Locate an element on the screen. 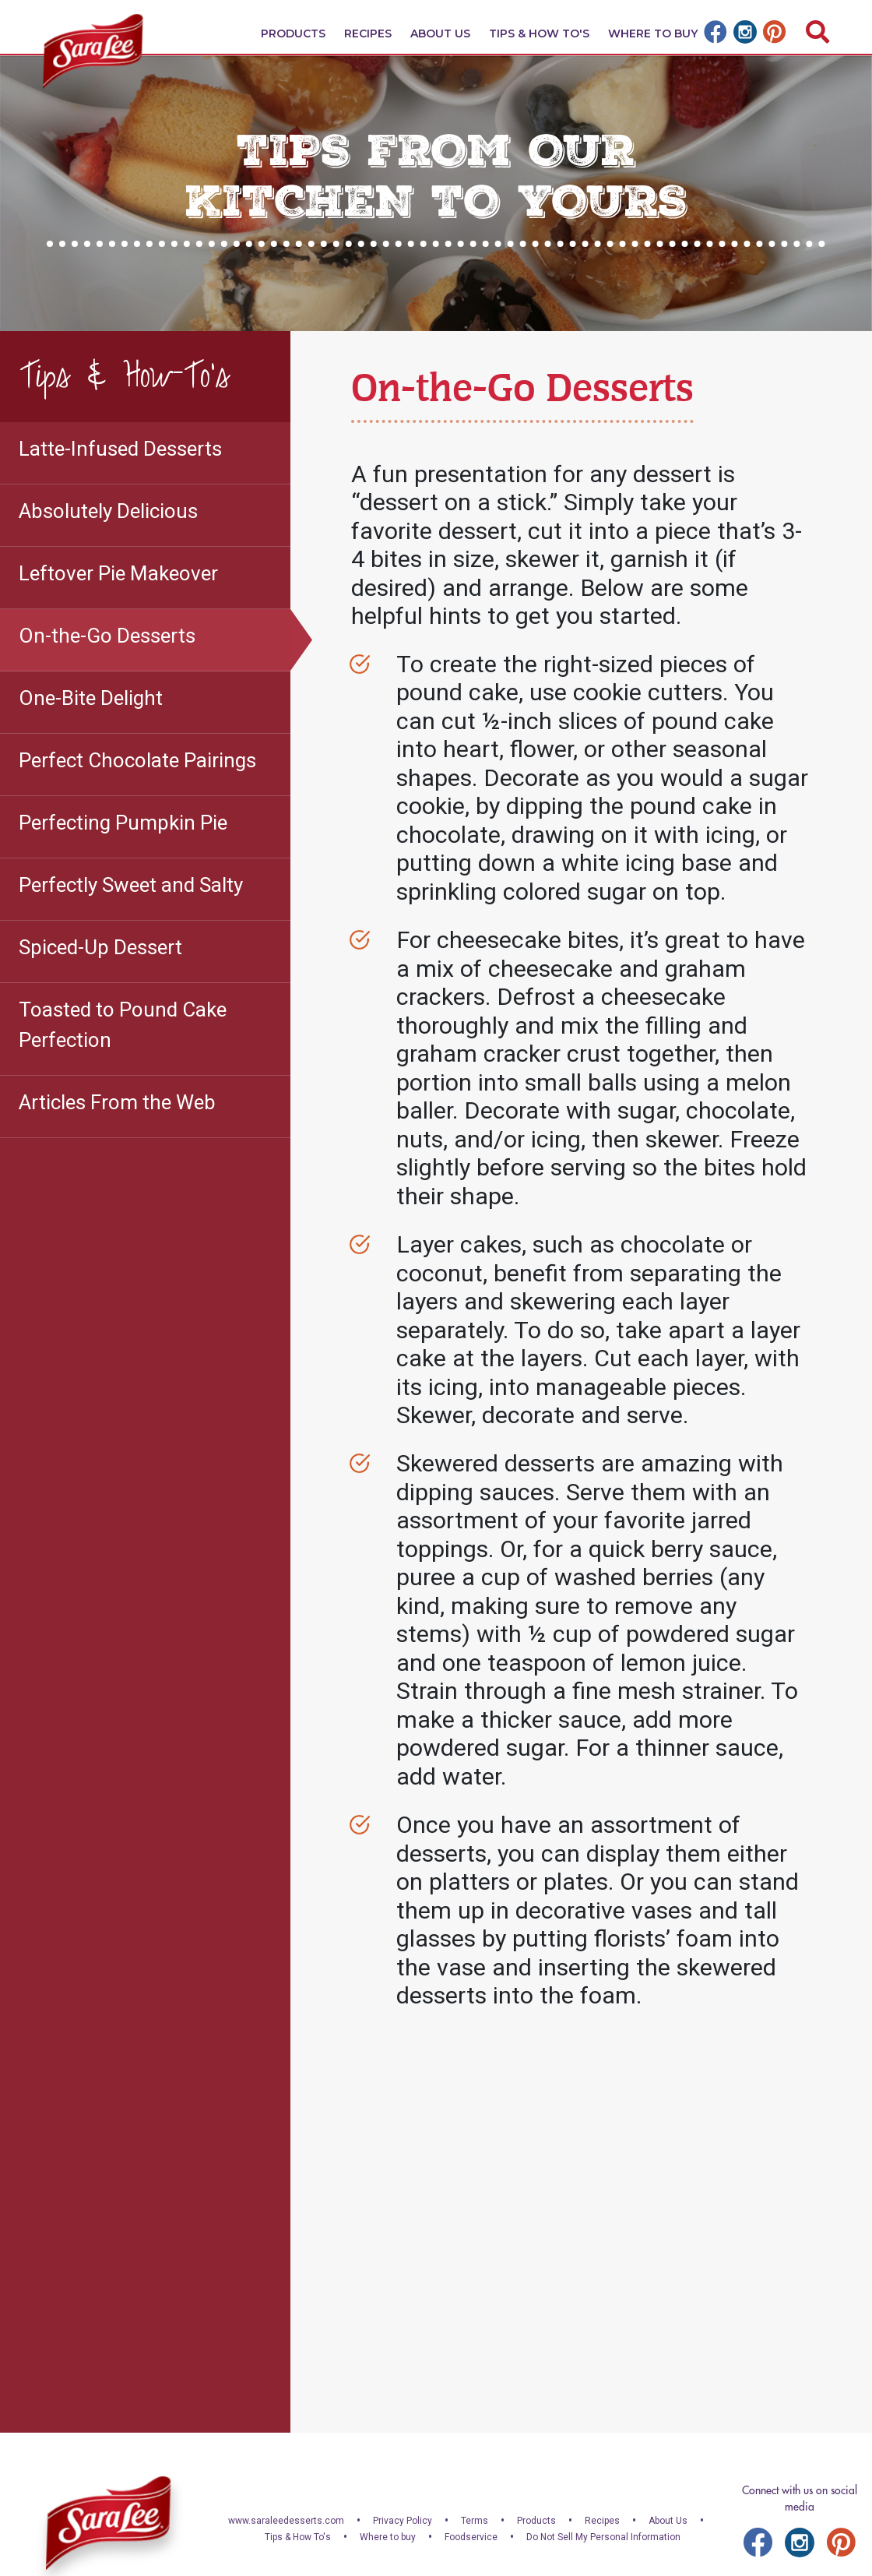 Image resolution: width=872 pixels, height=2576 pixels. Absolutely Delicious is located at coordinates (108, 511).